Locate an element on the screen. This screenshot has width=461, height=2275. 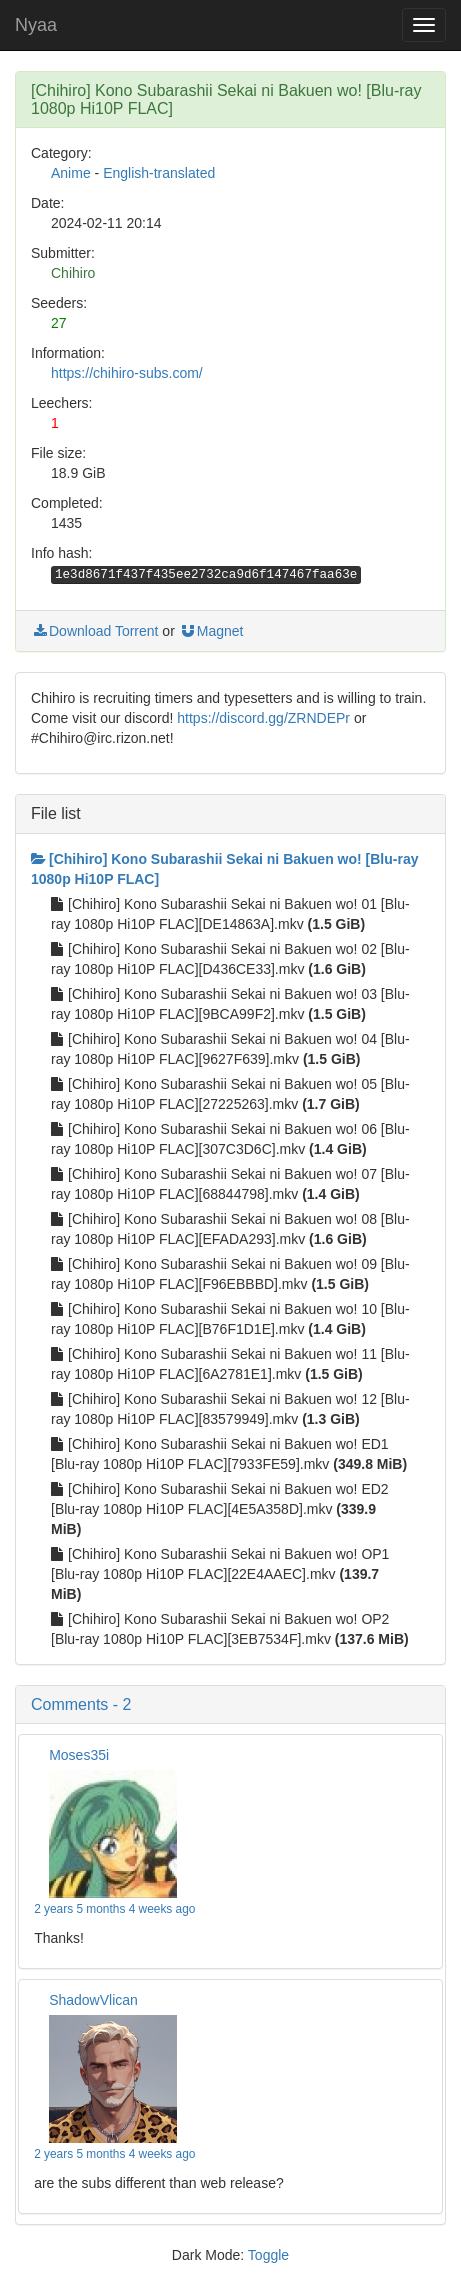
ShadowVlican is located at coordinates (93, 2000).